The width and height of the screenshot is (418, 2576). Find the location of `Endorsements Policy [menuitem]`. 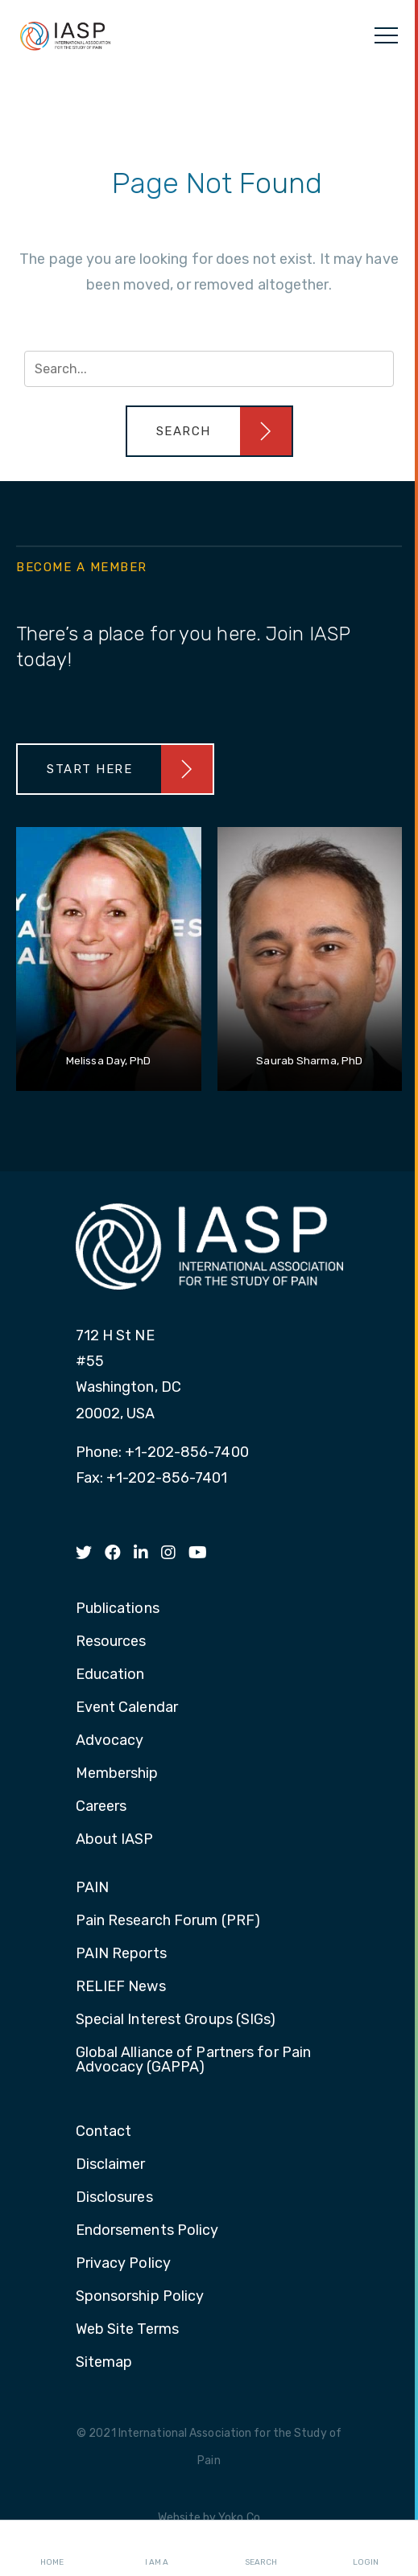

Endorsements Policy [menuitem] is located at coordinates (147, 2231).